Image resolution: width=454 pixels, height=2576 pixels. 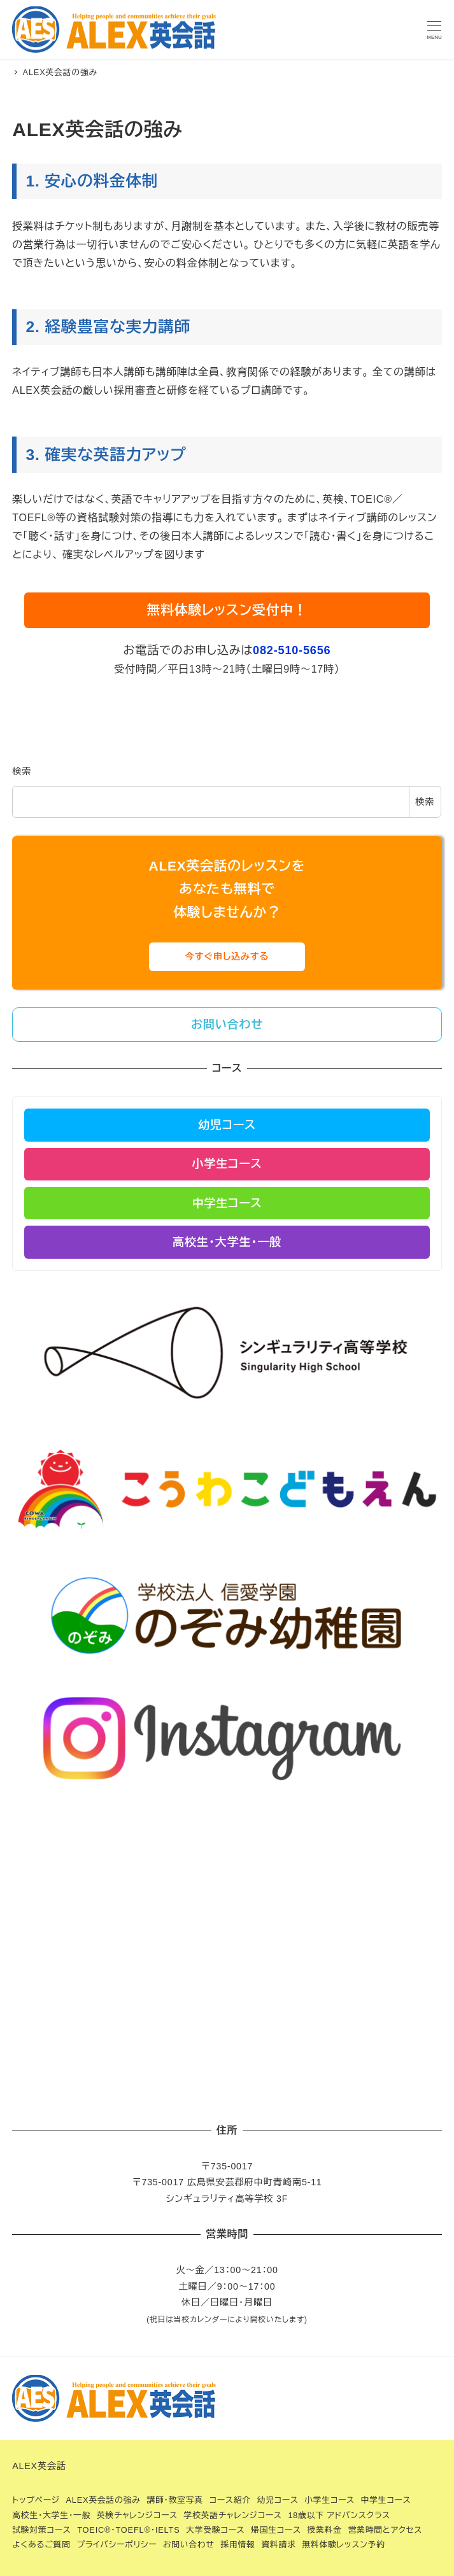 I want to click on よくあるご質問, so click(x=41, y=2544).